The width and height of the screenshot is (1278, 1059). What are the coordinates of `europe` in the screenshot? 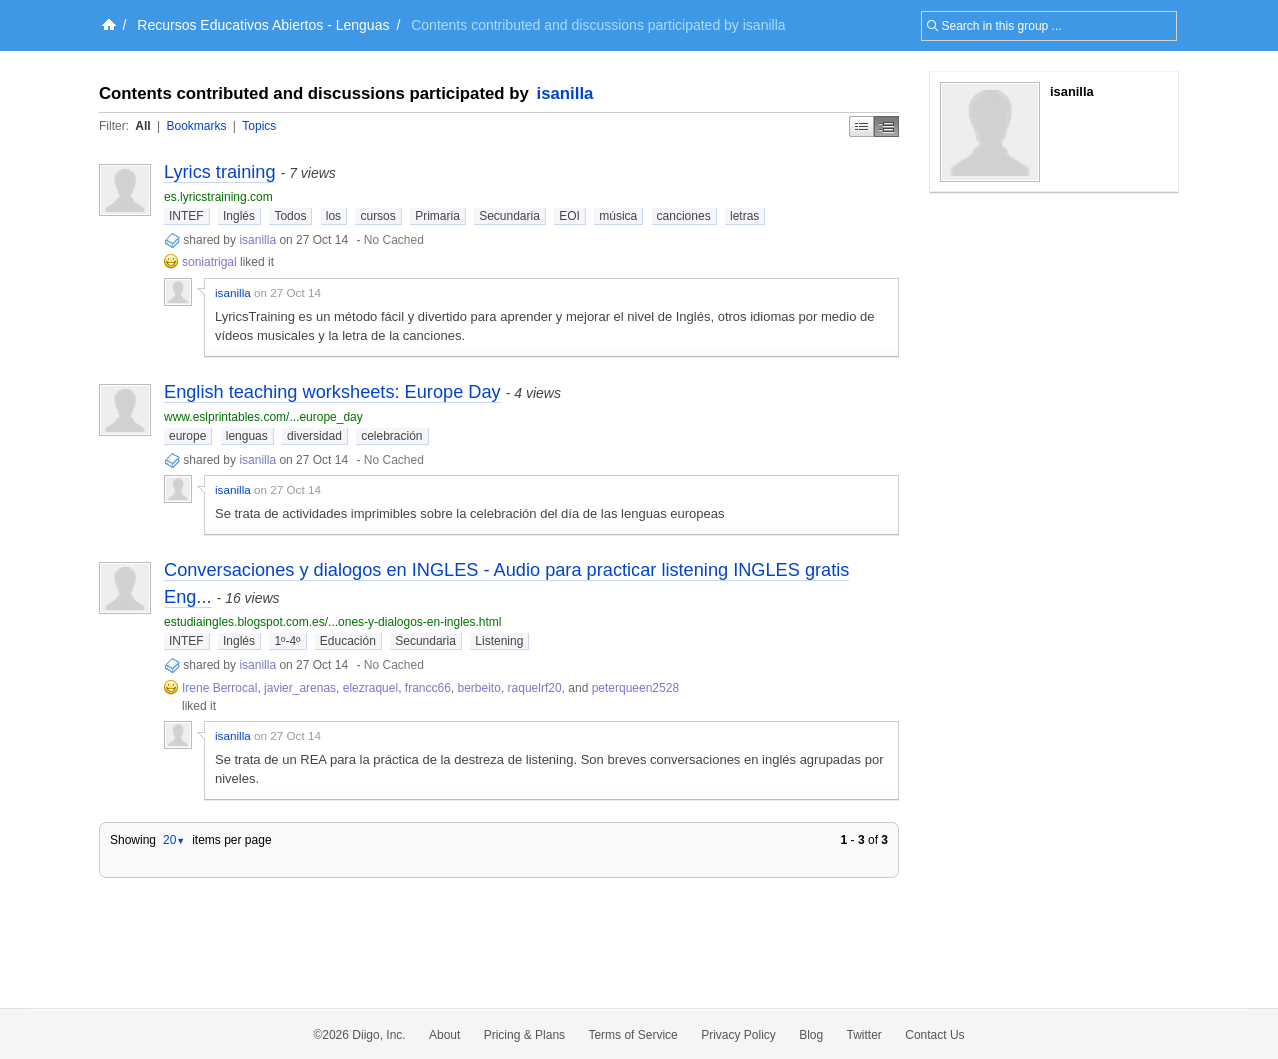 It's located at (187, 436).